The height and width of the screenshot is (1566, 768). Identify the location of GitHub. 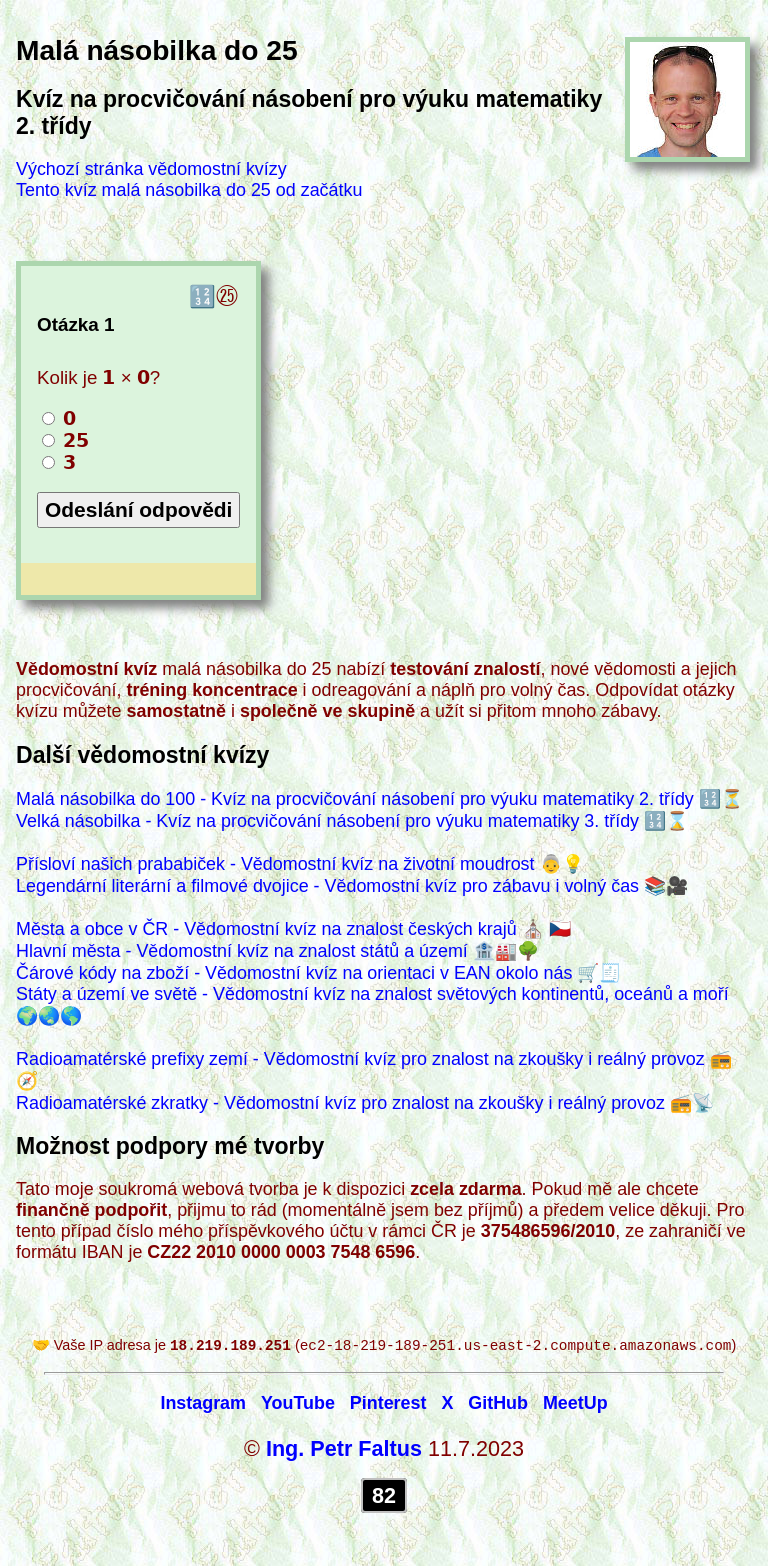
(498, 1405).